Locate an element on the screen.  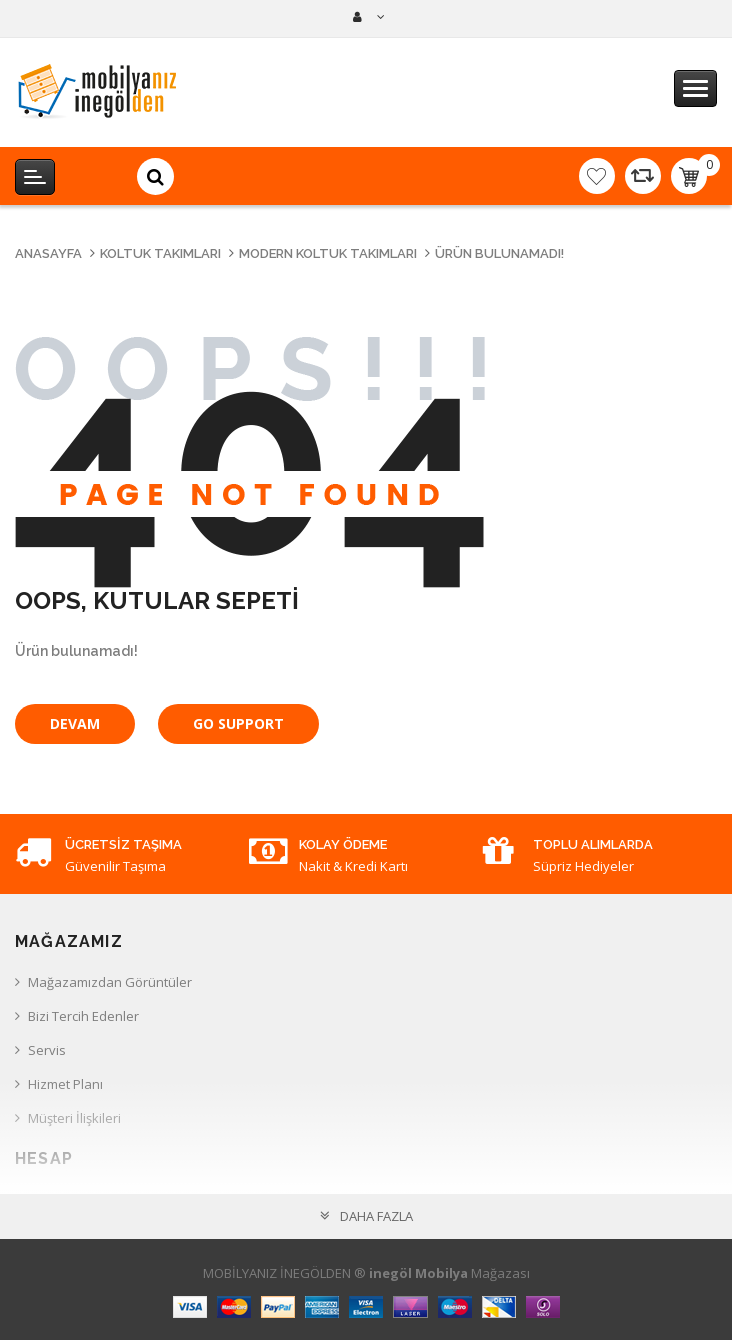
Ürün bulunamadı! is located at coordinates (499, 253).